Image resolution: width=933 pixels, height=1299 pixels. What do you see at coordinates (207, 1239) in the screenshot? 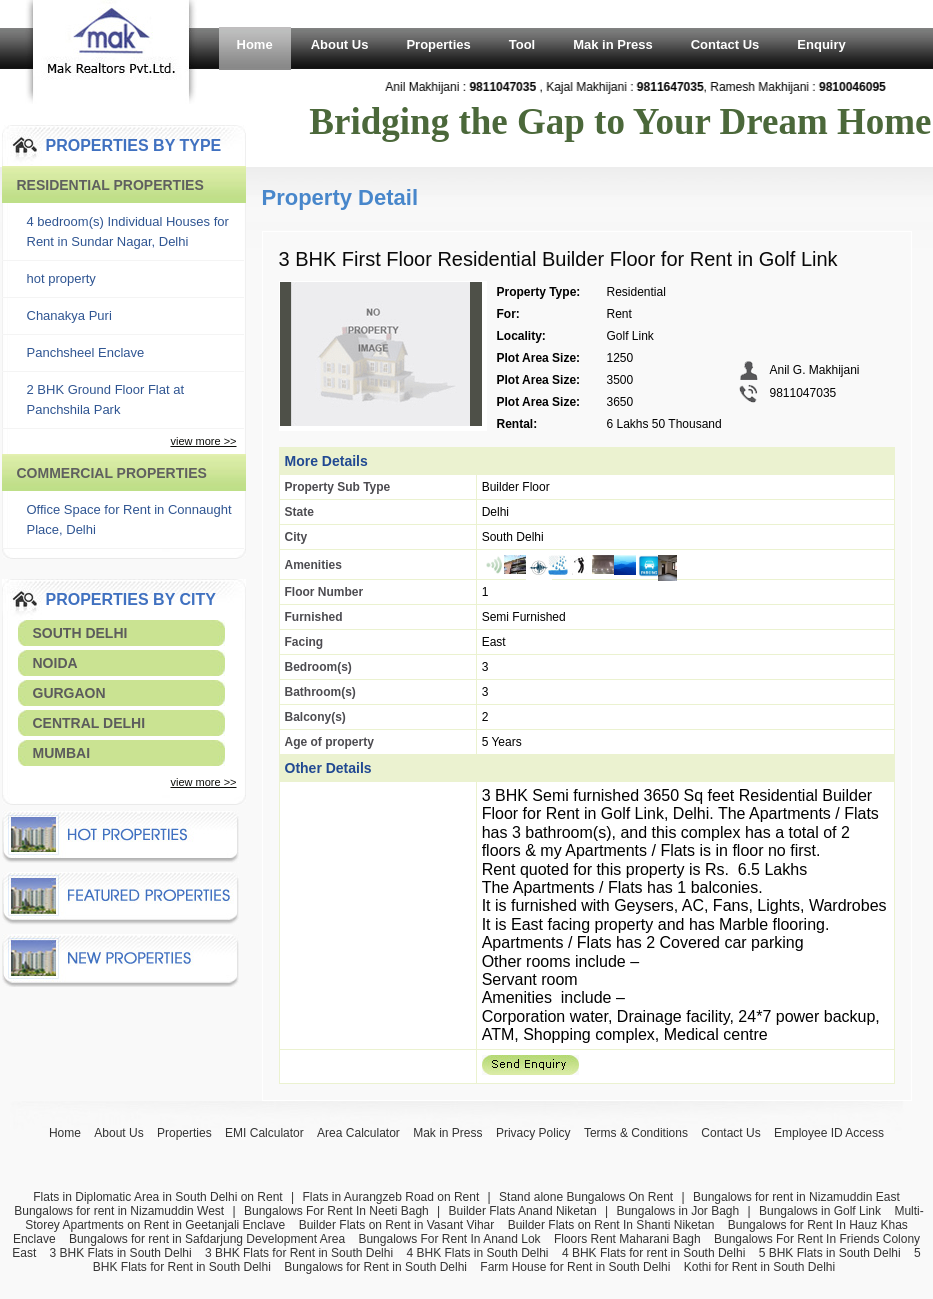
I see `Bungalows for rent in Safdarjung Development Area` at bounding box center [207, 1239].